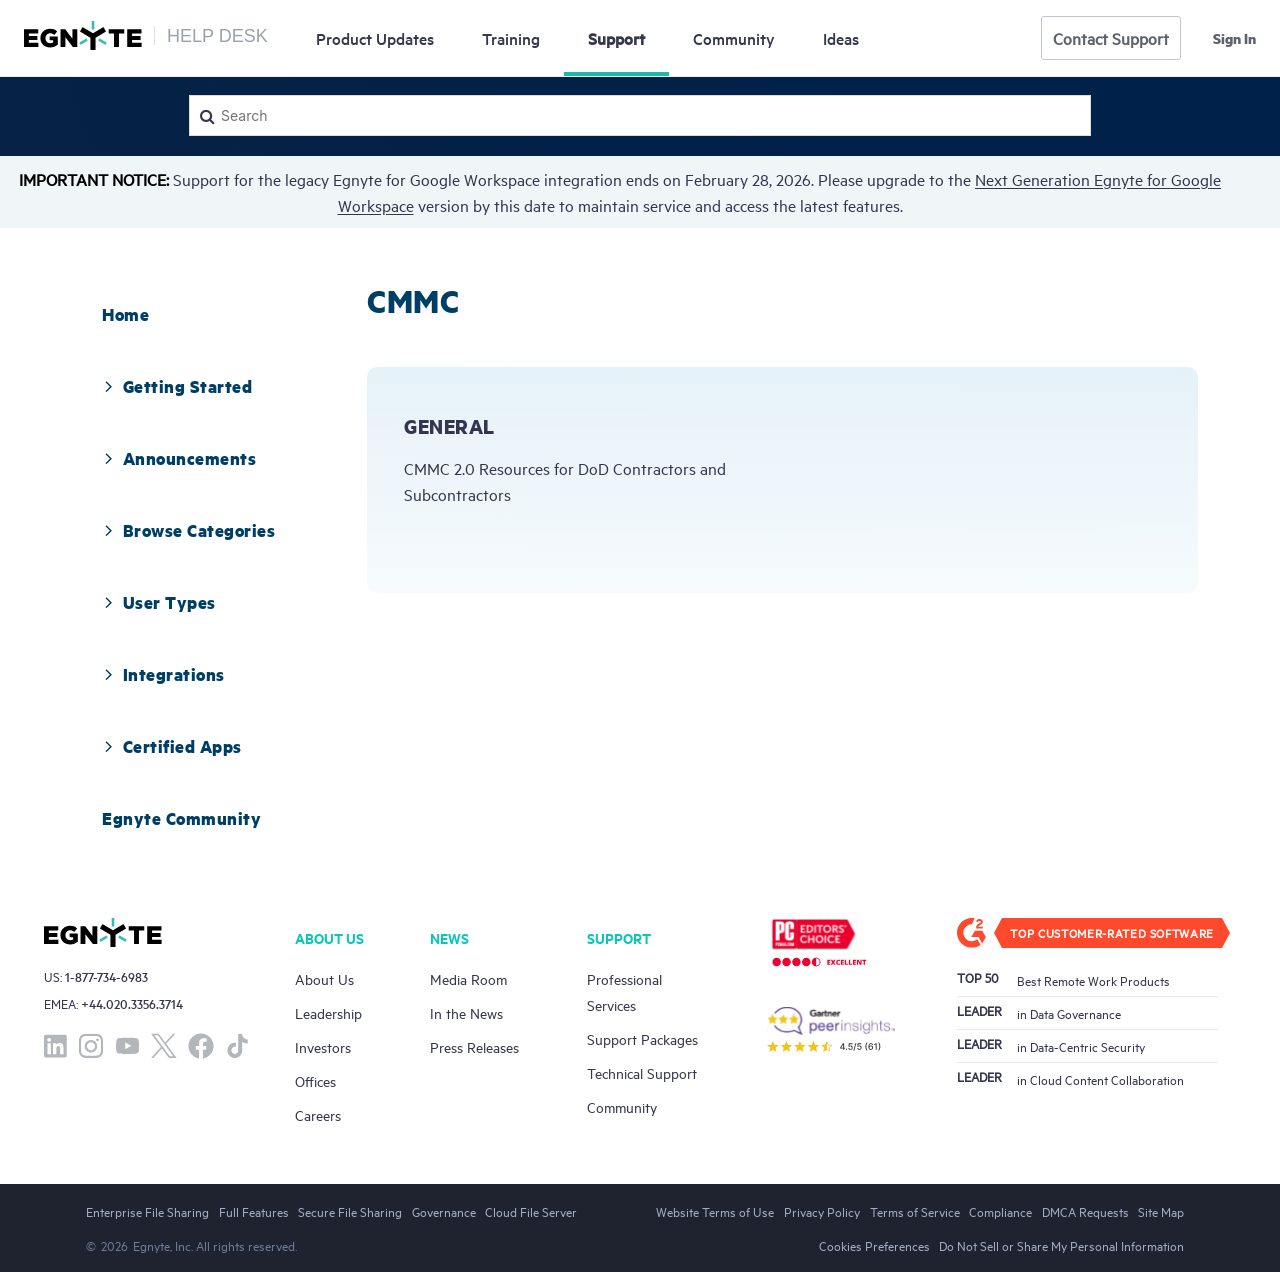 This screenshot has height=1272, width=1280. Describe the element at coordinates (444, 1211) in the screenshot. I see `Governance` at that location.